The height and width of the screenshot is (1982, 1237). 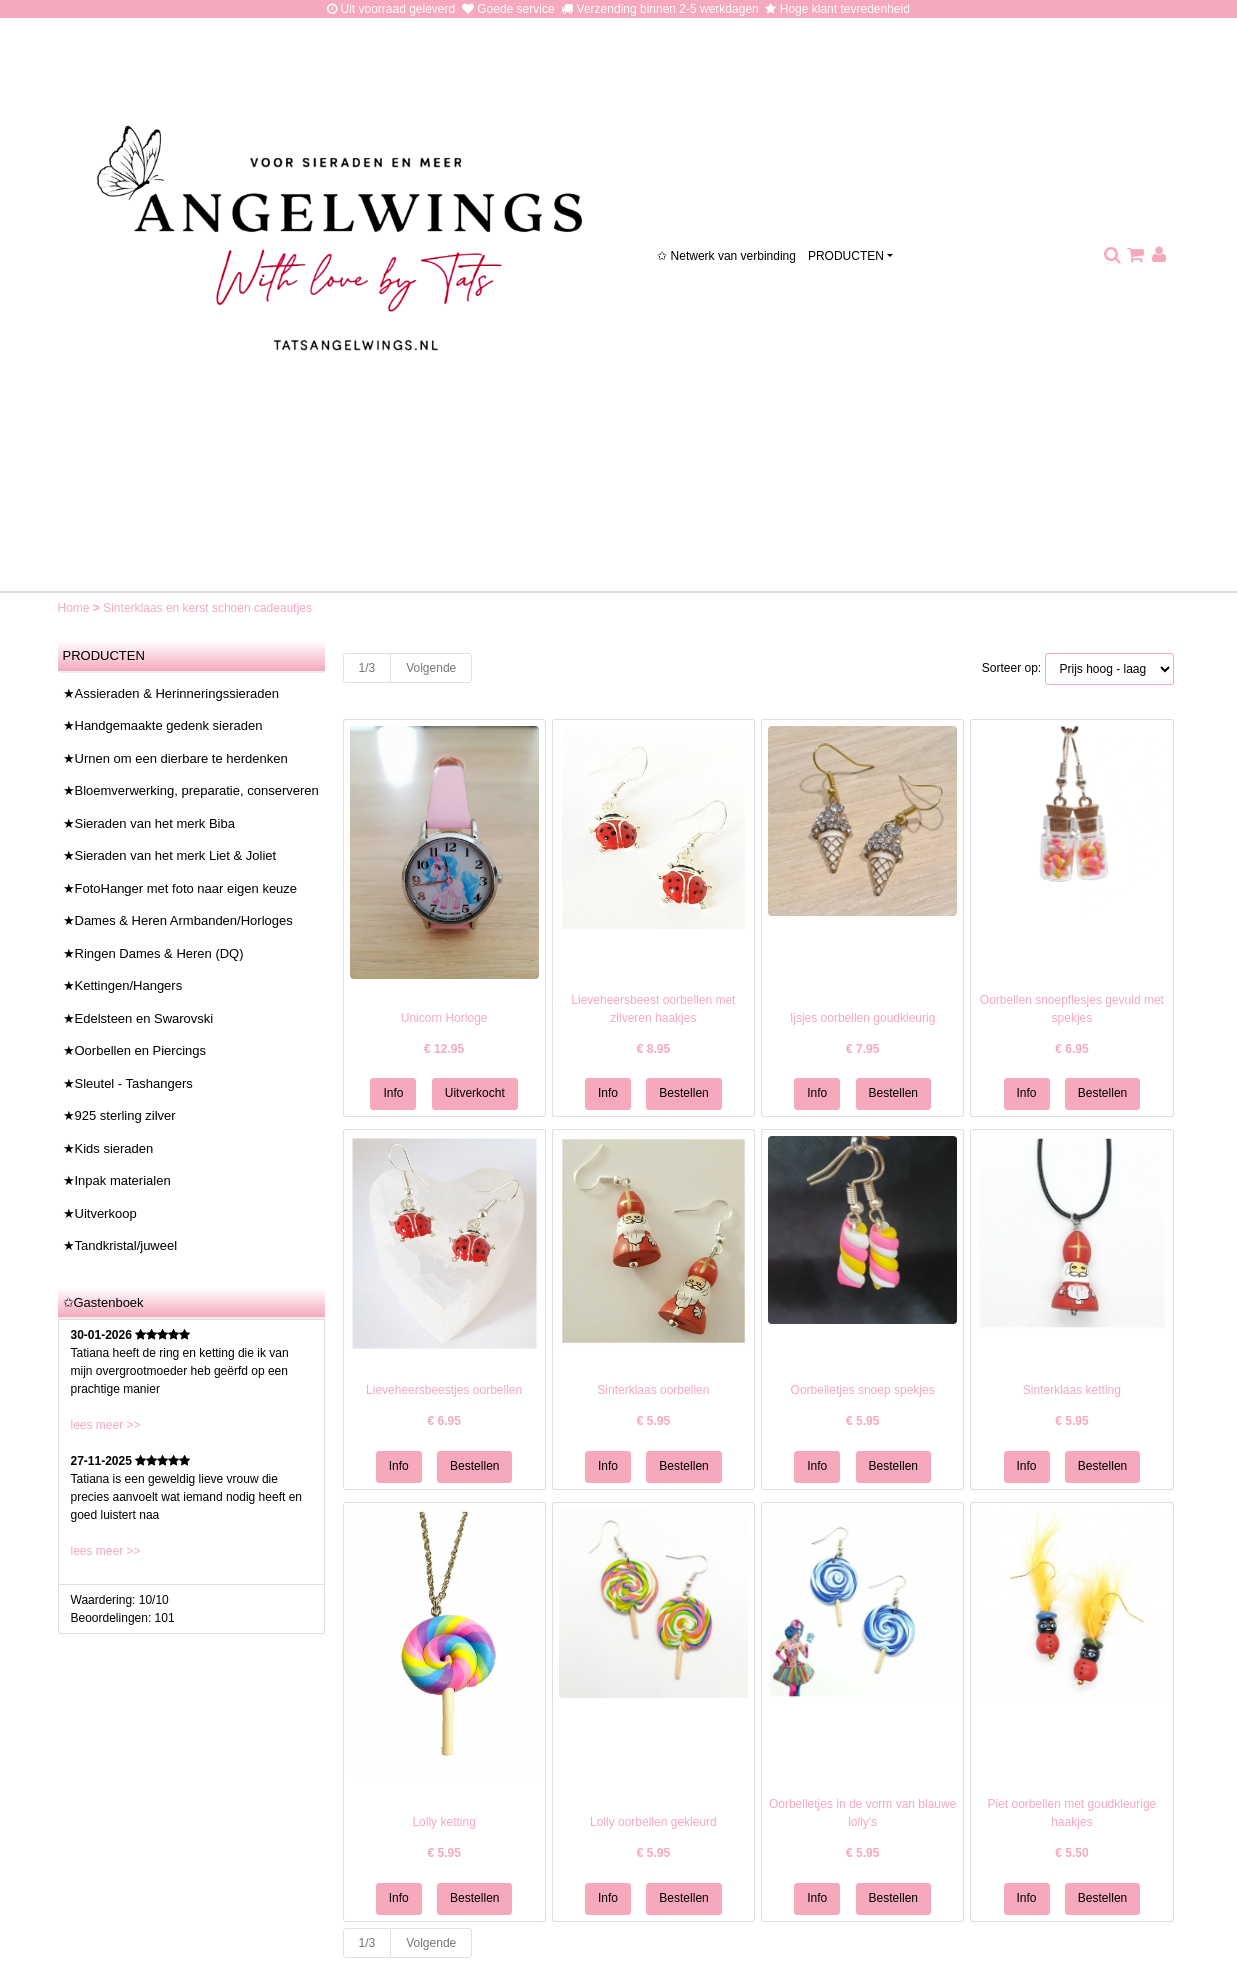 I want to click on lees meer >>, so click(x=106, y=1425).